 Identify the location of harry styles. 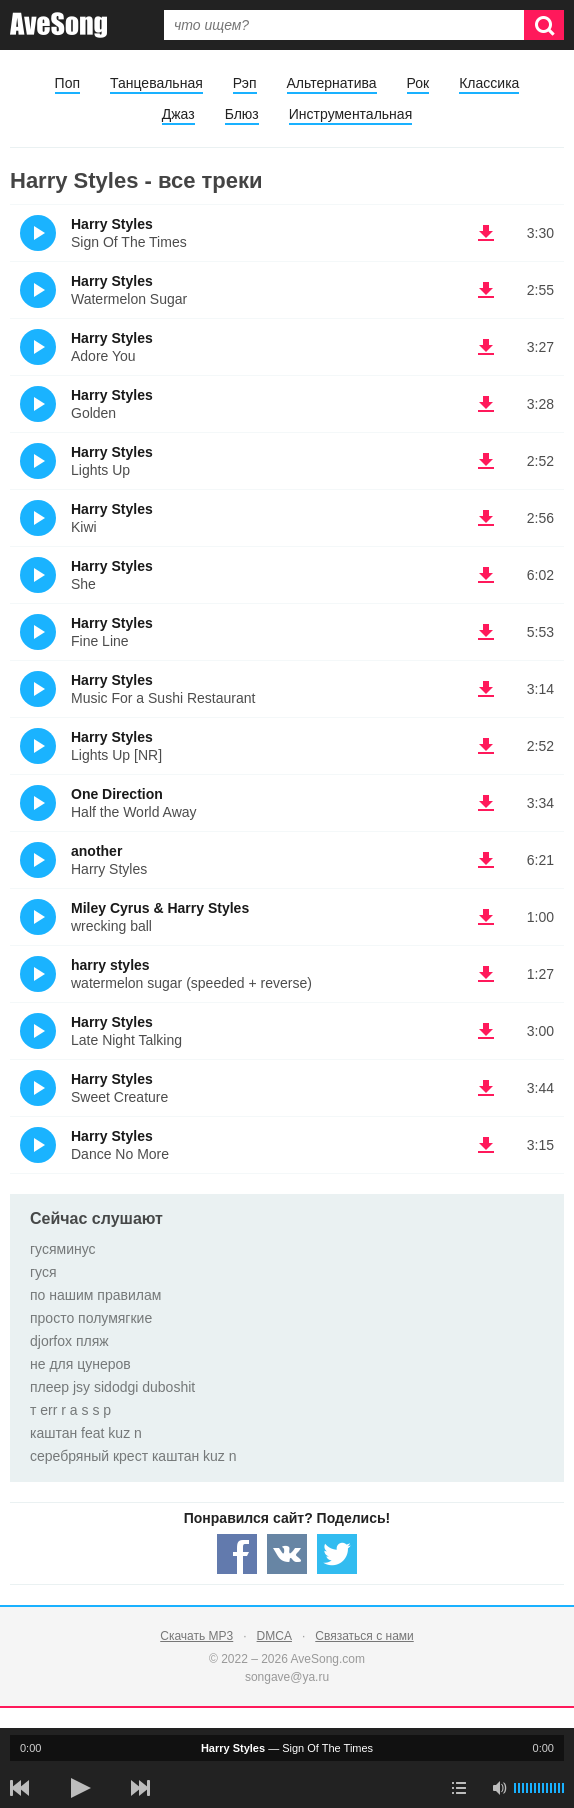
(110, 965).